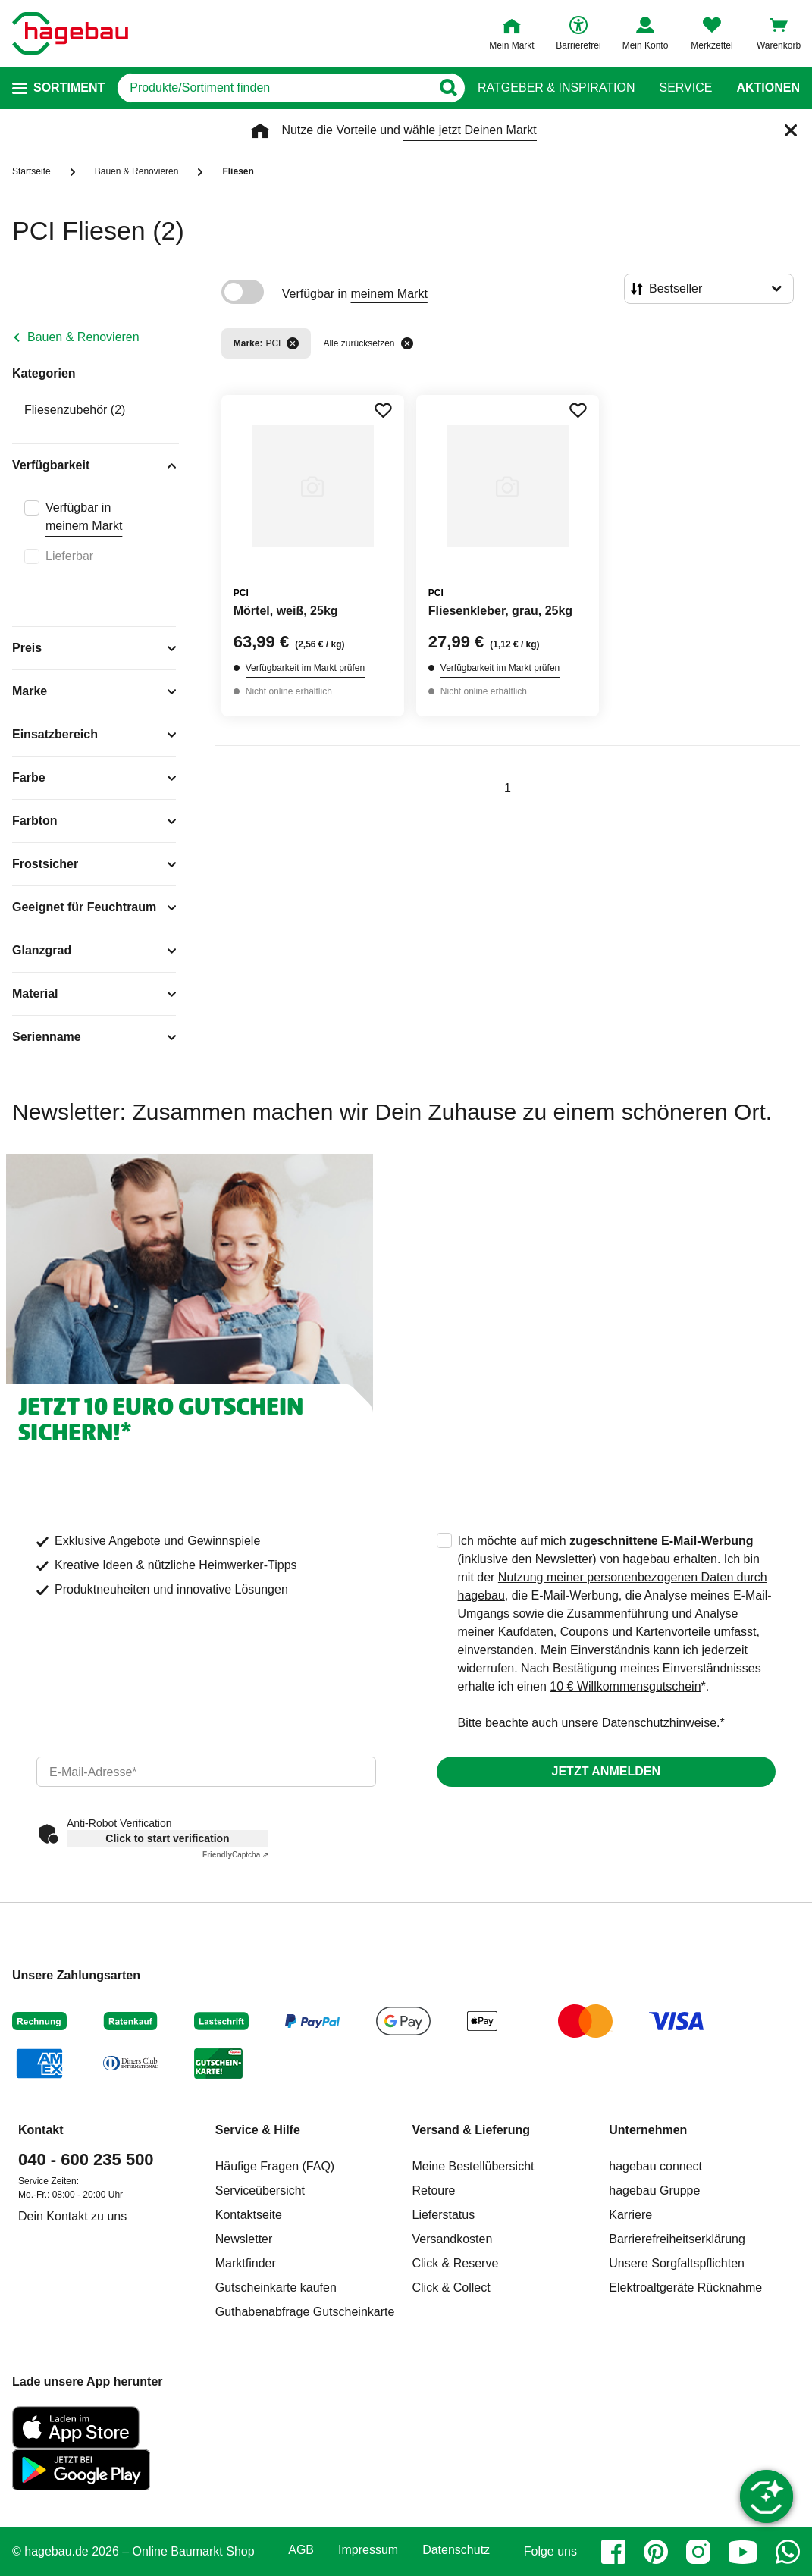  Describe the element at coordinates (305, 668) in the screenshot. I see `Verfügbarkeit im Markt prüfen` at that location.